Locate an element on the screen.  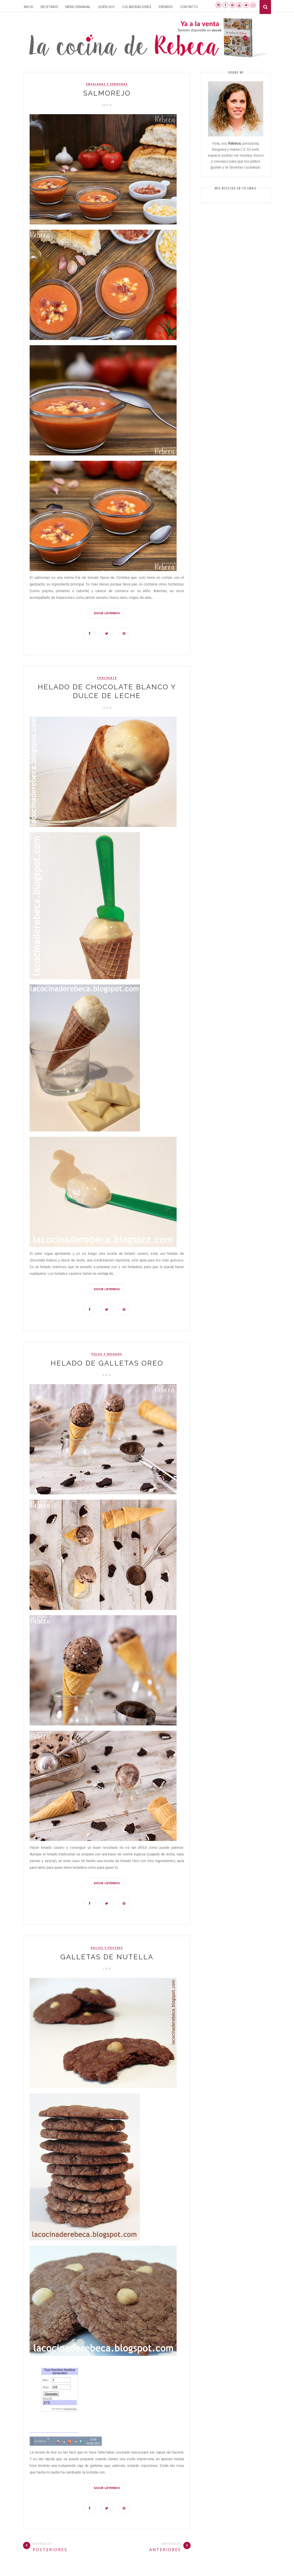
Menú semanal is located at coordinates (78, 7).